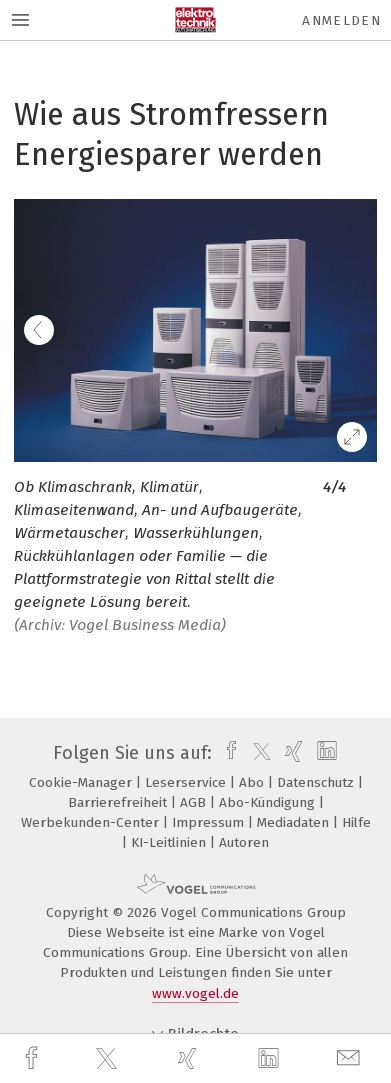 Image resolution: width=391 pixels, height=1083 pixels. I want to click on [xing], so click(190, 1058).